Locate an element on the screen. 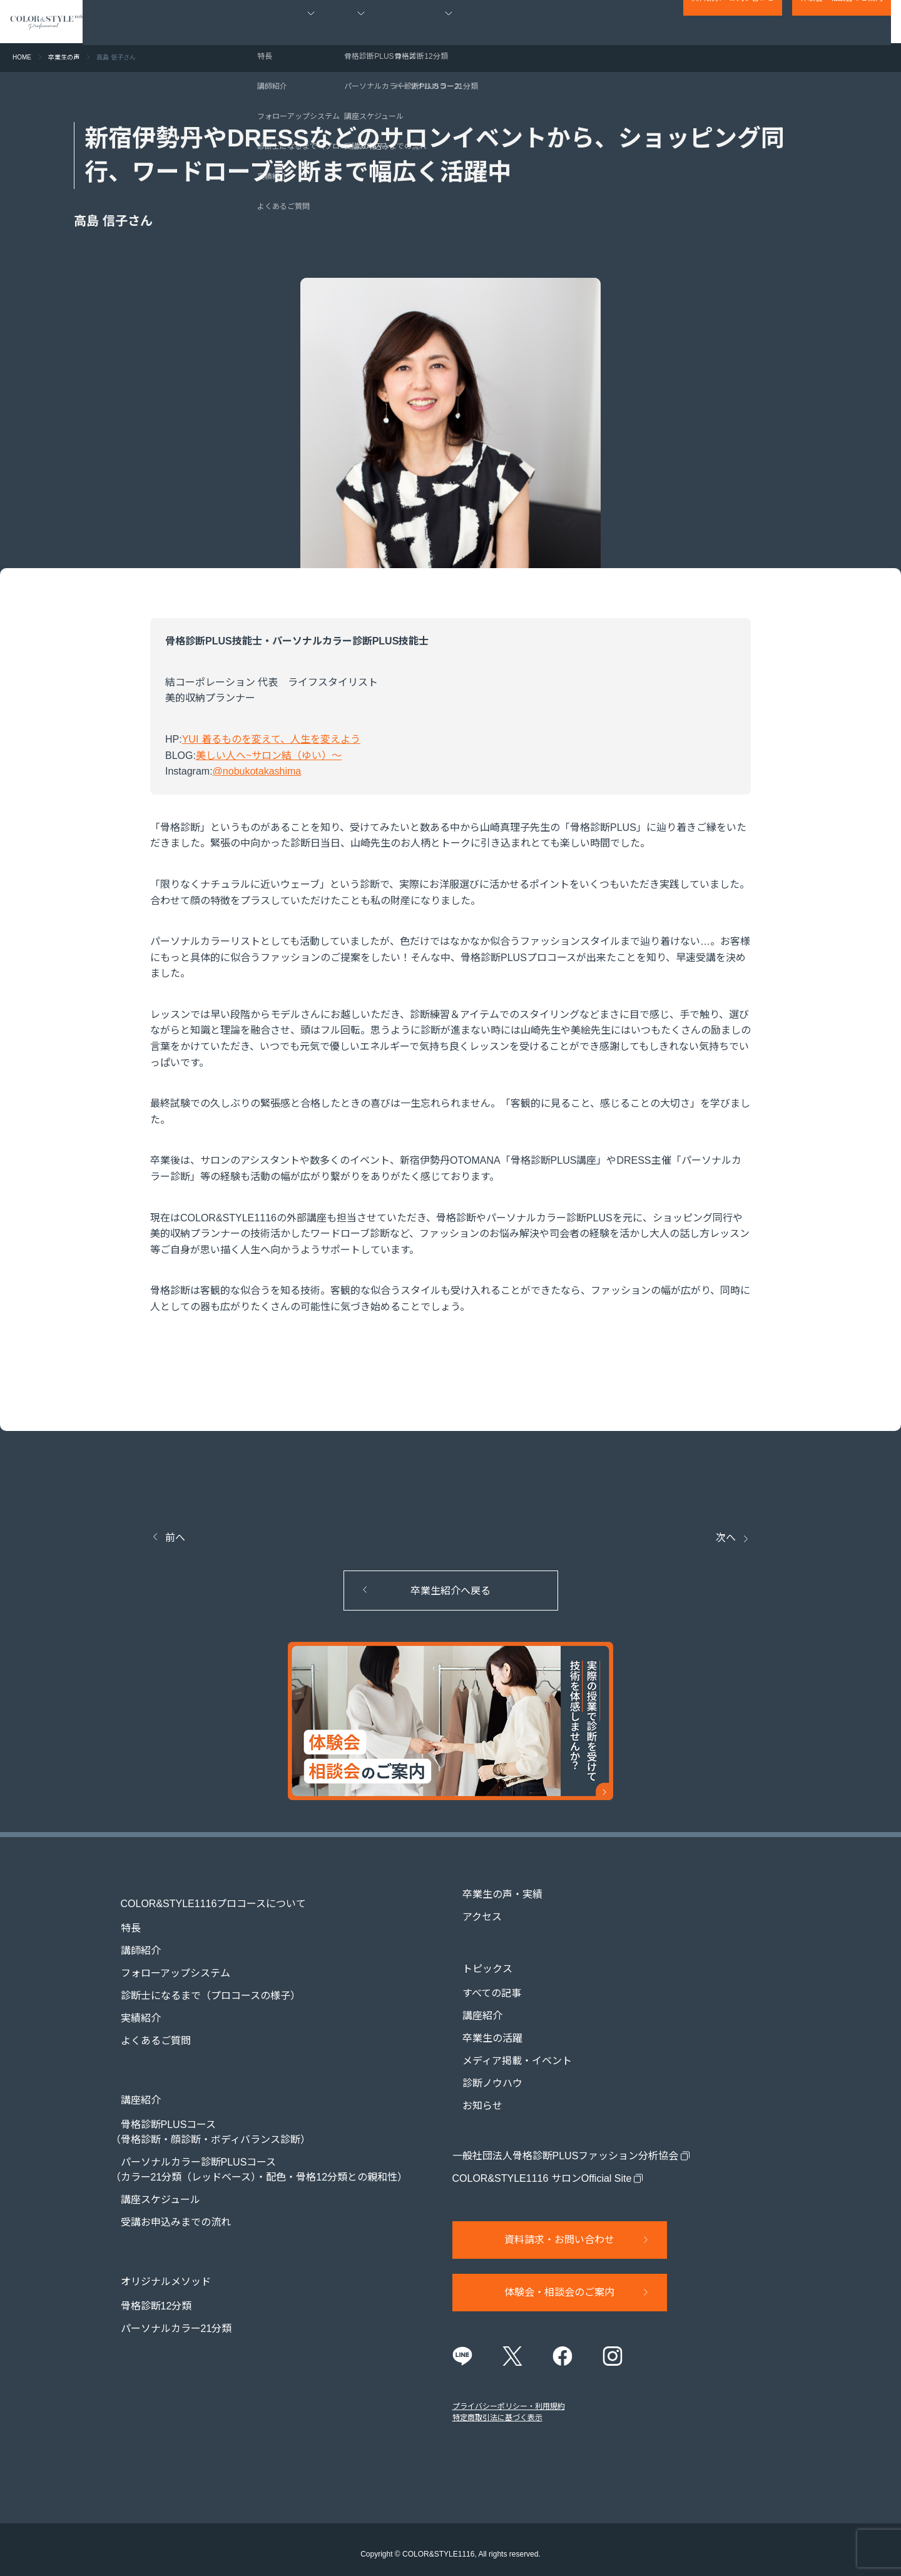 This screenshot has height=2576, width=901. 卒業生の声 is located at coordinates (63, 57).